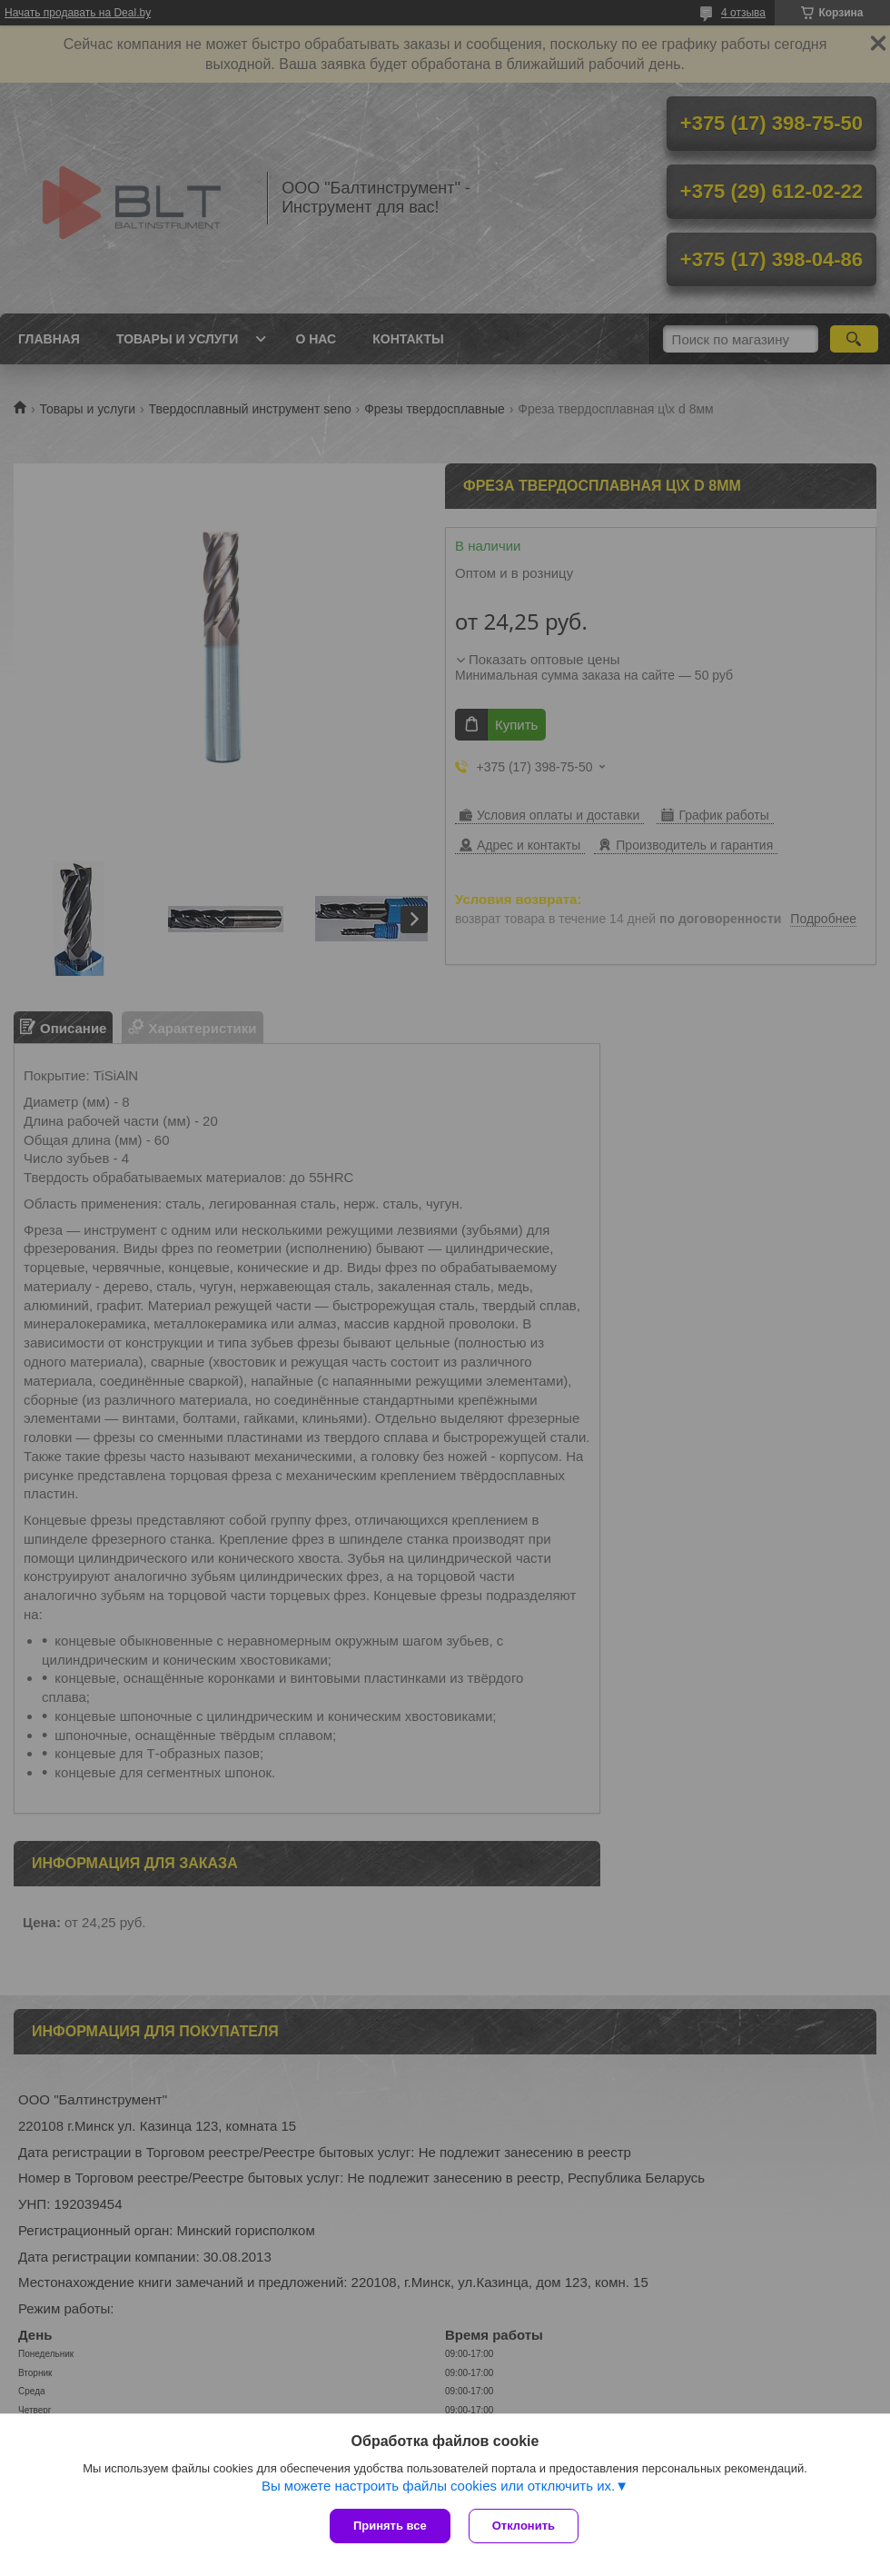  Describe the element at coordinates (523, 2525) in the screenshot. I see `Отклонить` at that location.